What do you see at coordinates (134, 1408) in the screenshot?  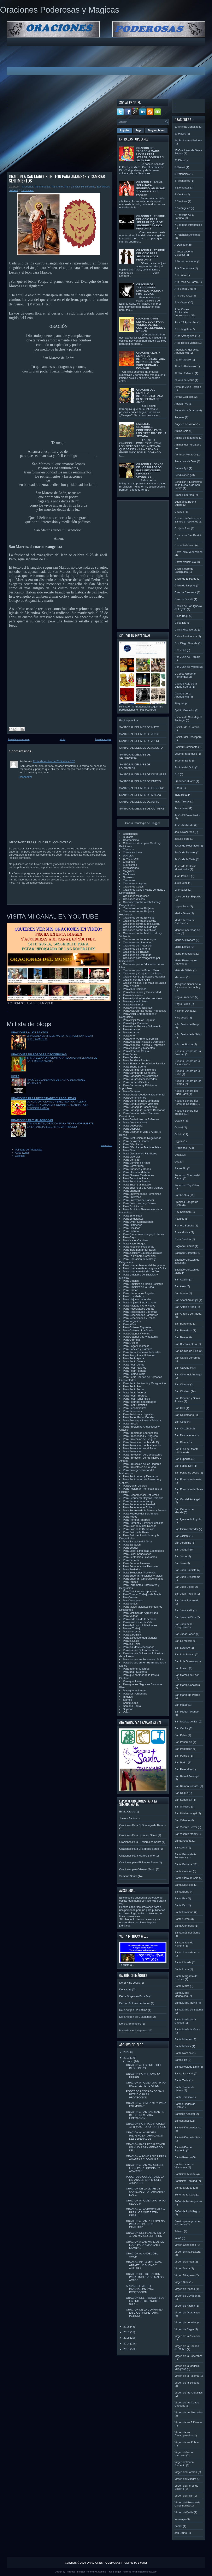 I see `Para Pensamientos` at bounding box center [134, 1408].